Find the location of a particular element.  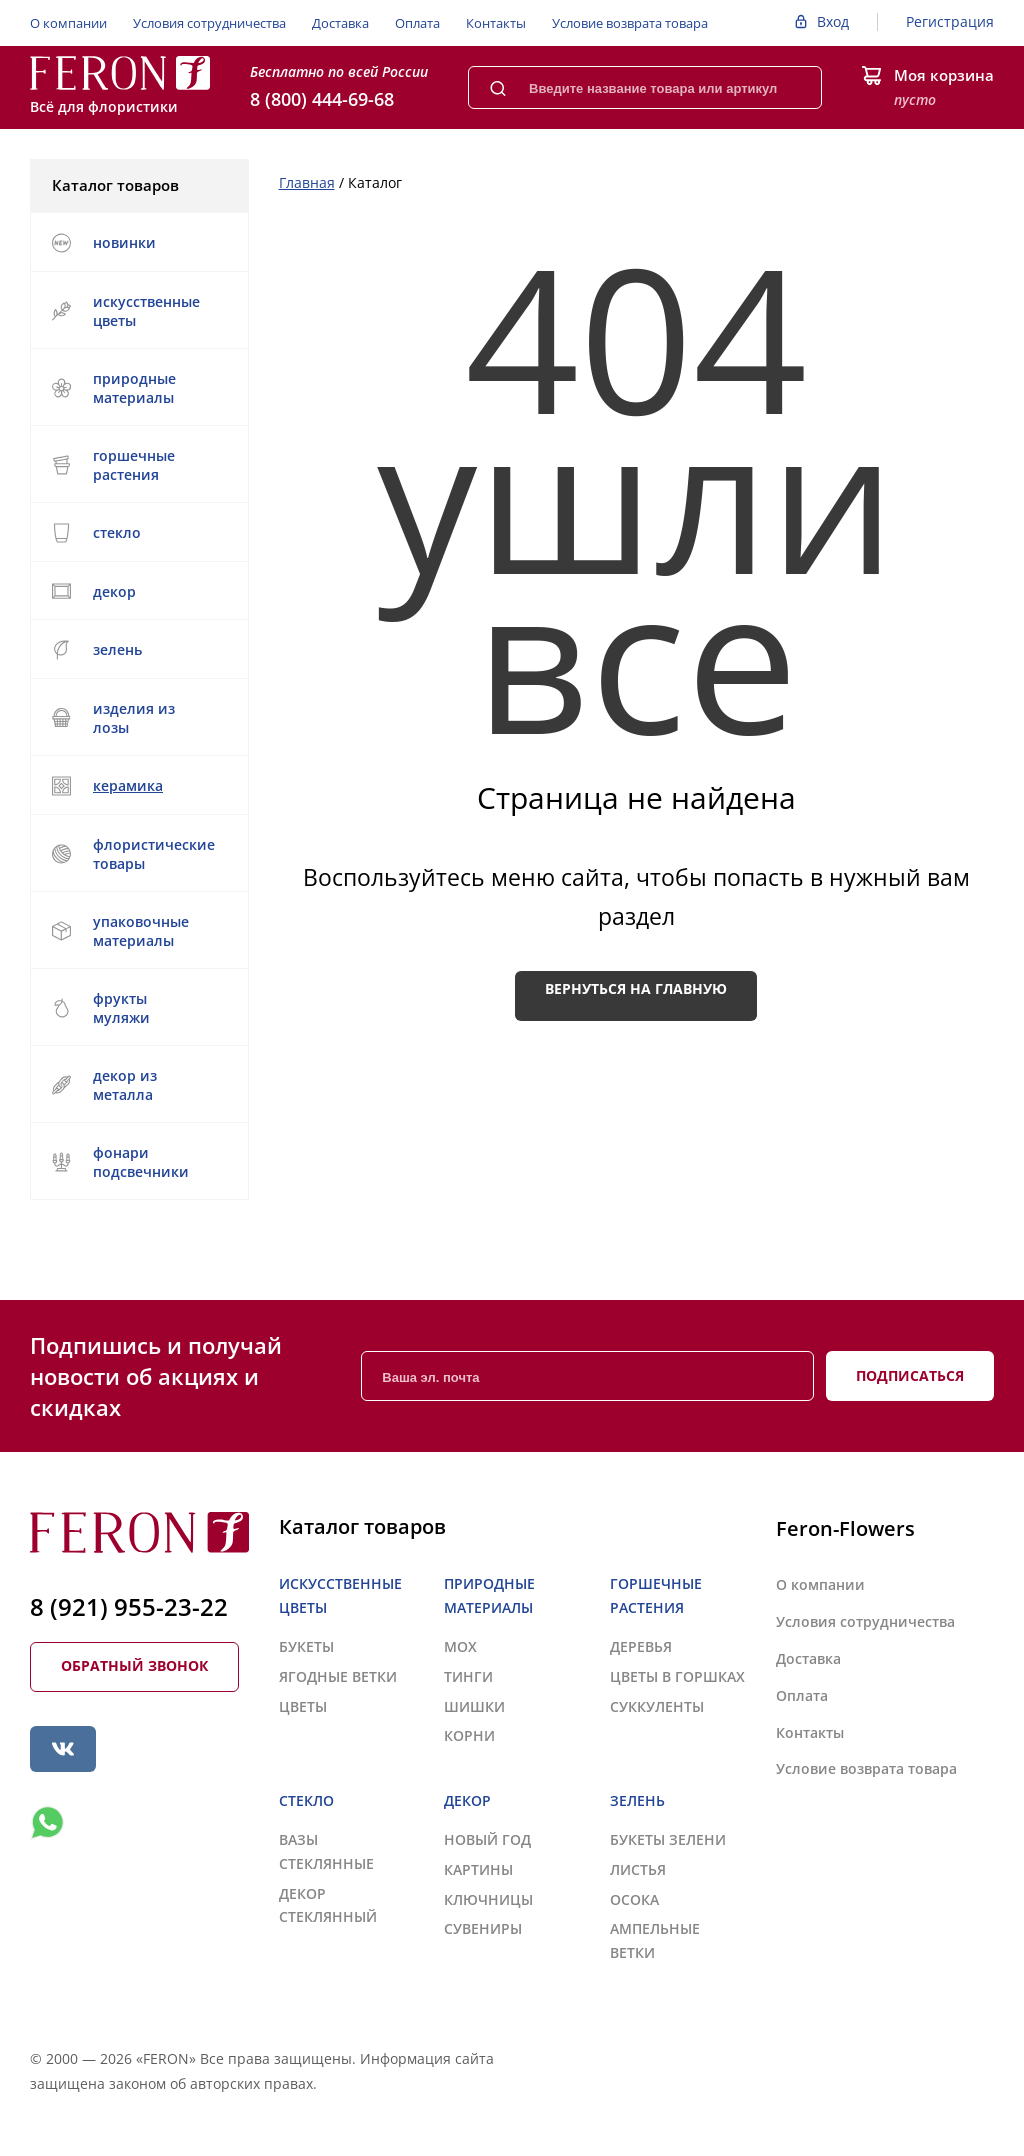

Подписаться is located at coordinates (910, 1375).